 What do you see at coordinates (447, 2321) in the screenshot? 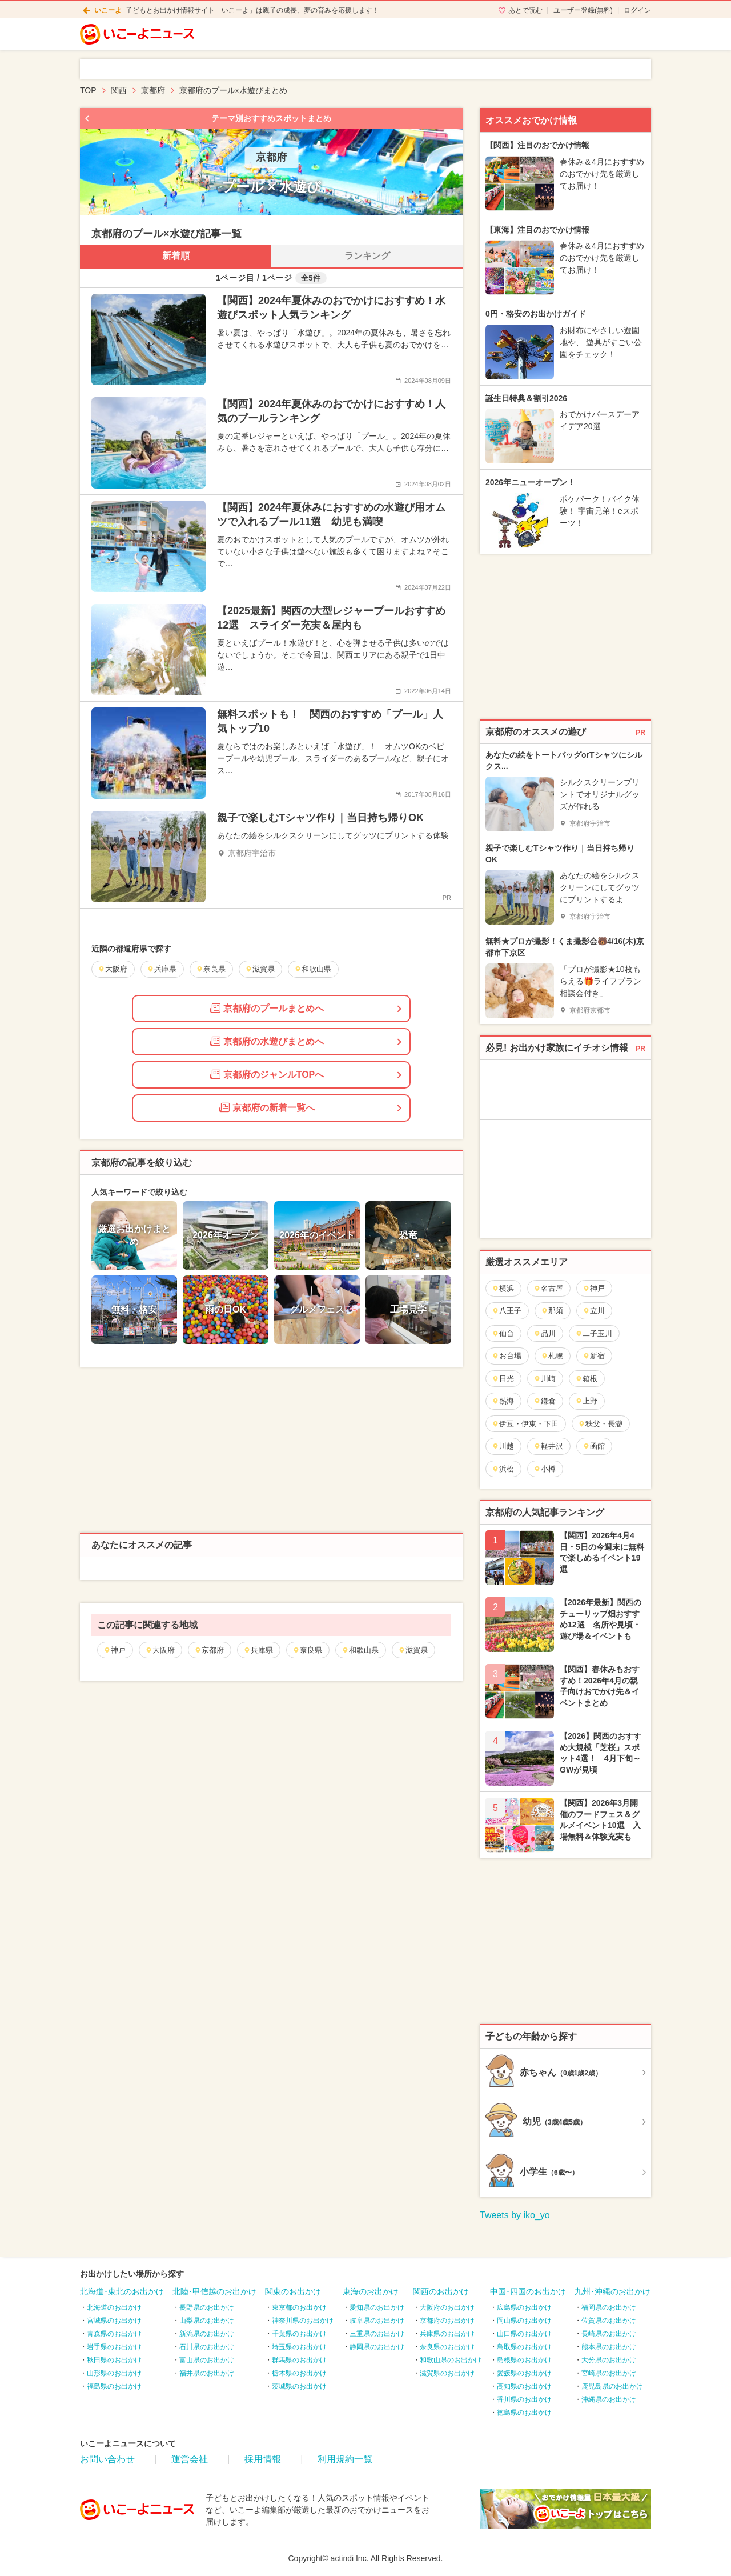
I see `京都府のお出かけ` at bounding box center [447, 2321].